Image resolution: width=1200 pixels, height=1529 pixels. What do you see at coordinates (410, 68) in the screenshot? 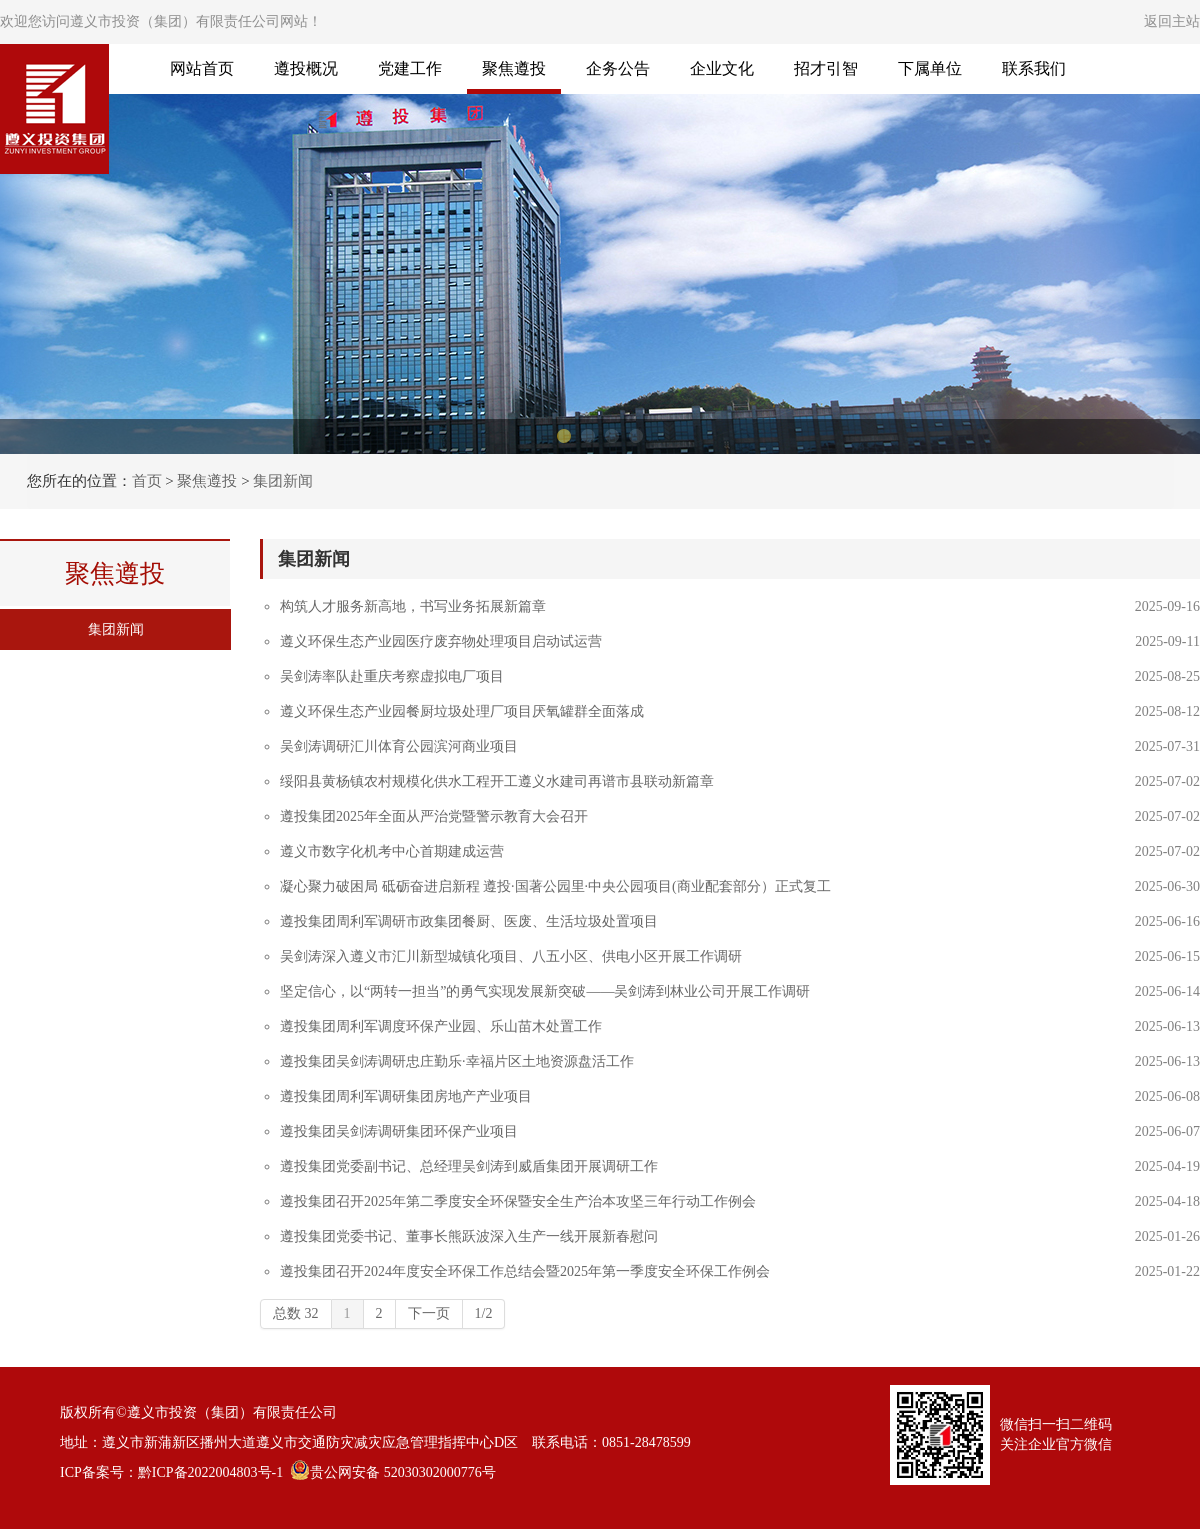
I see `党建工作` at bounding box center [410, 68].